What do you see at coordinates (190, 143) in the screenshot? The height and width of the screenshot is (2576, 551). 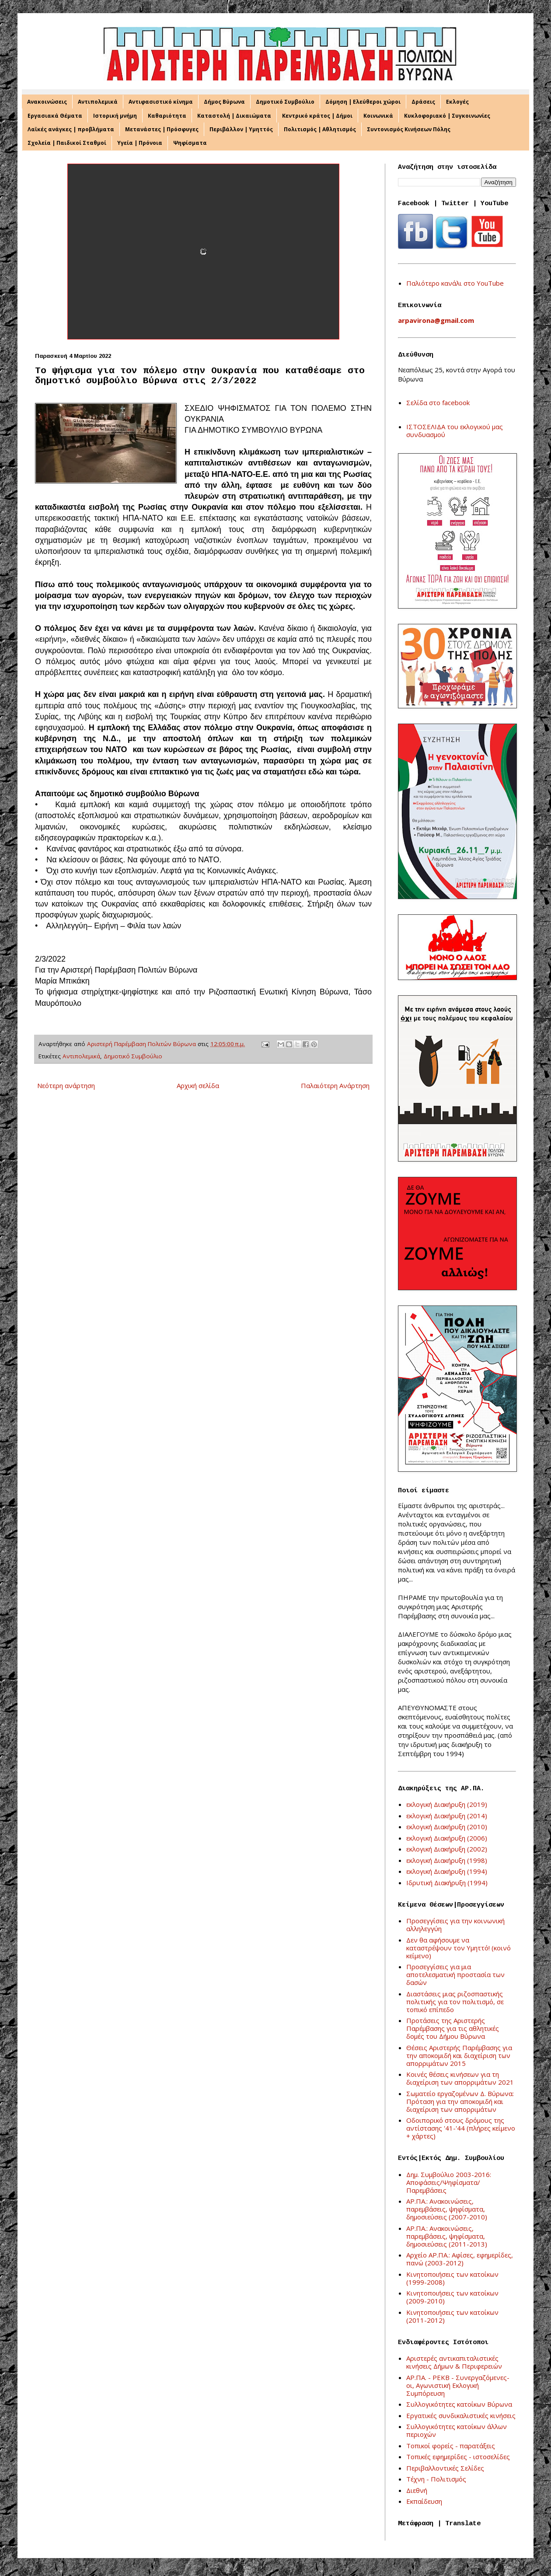 I see `Ψηφίσματα` at bounding box center [190, 143].